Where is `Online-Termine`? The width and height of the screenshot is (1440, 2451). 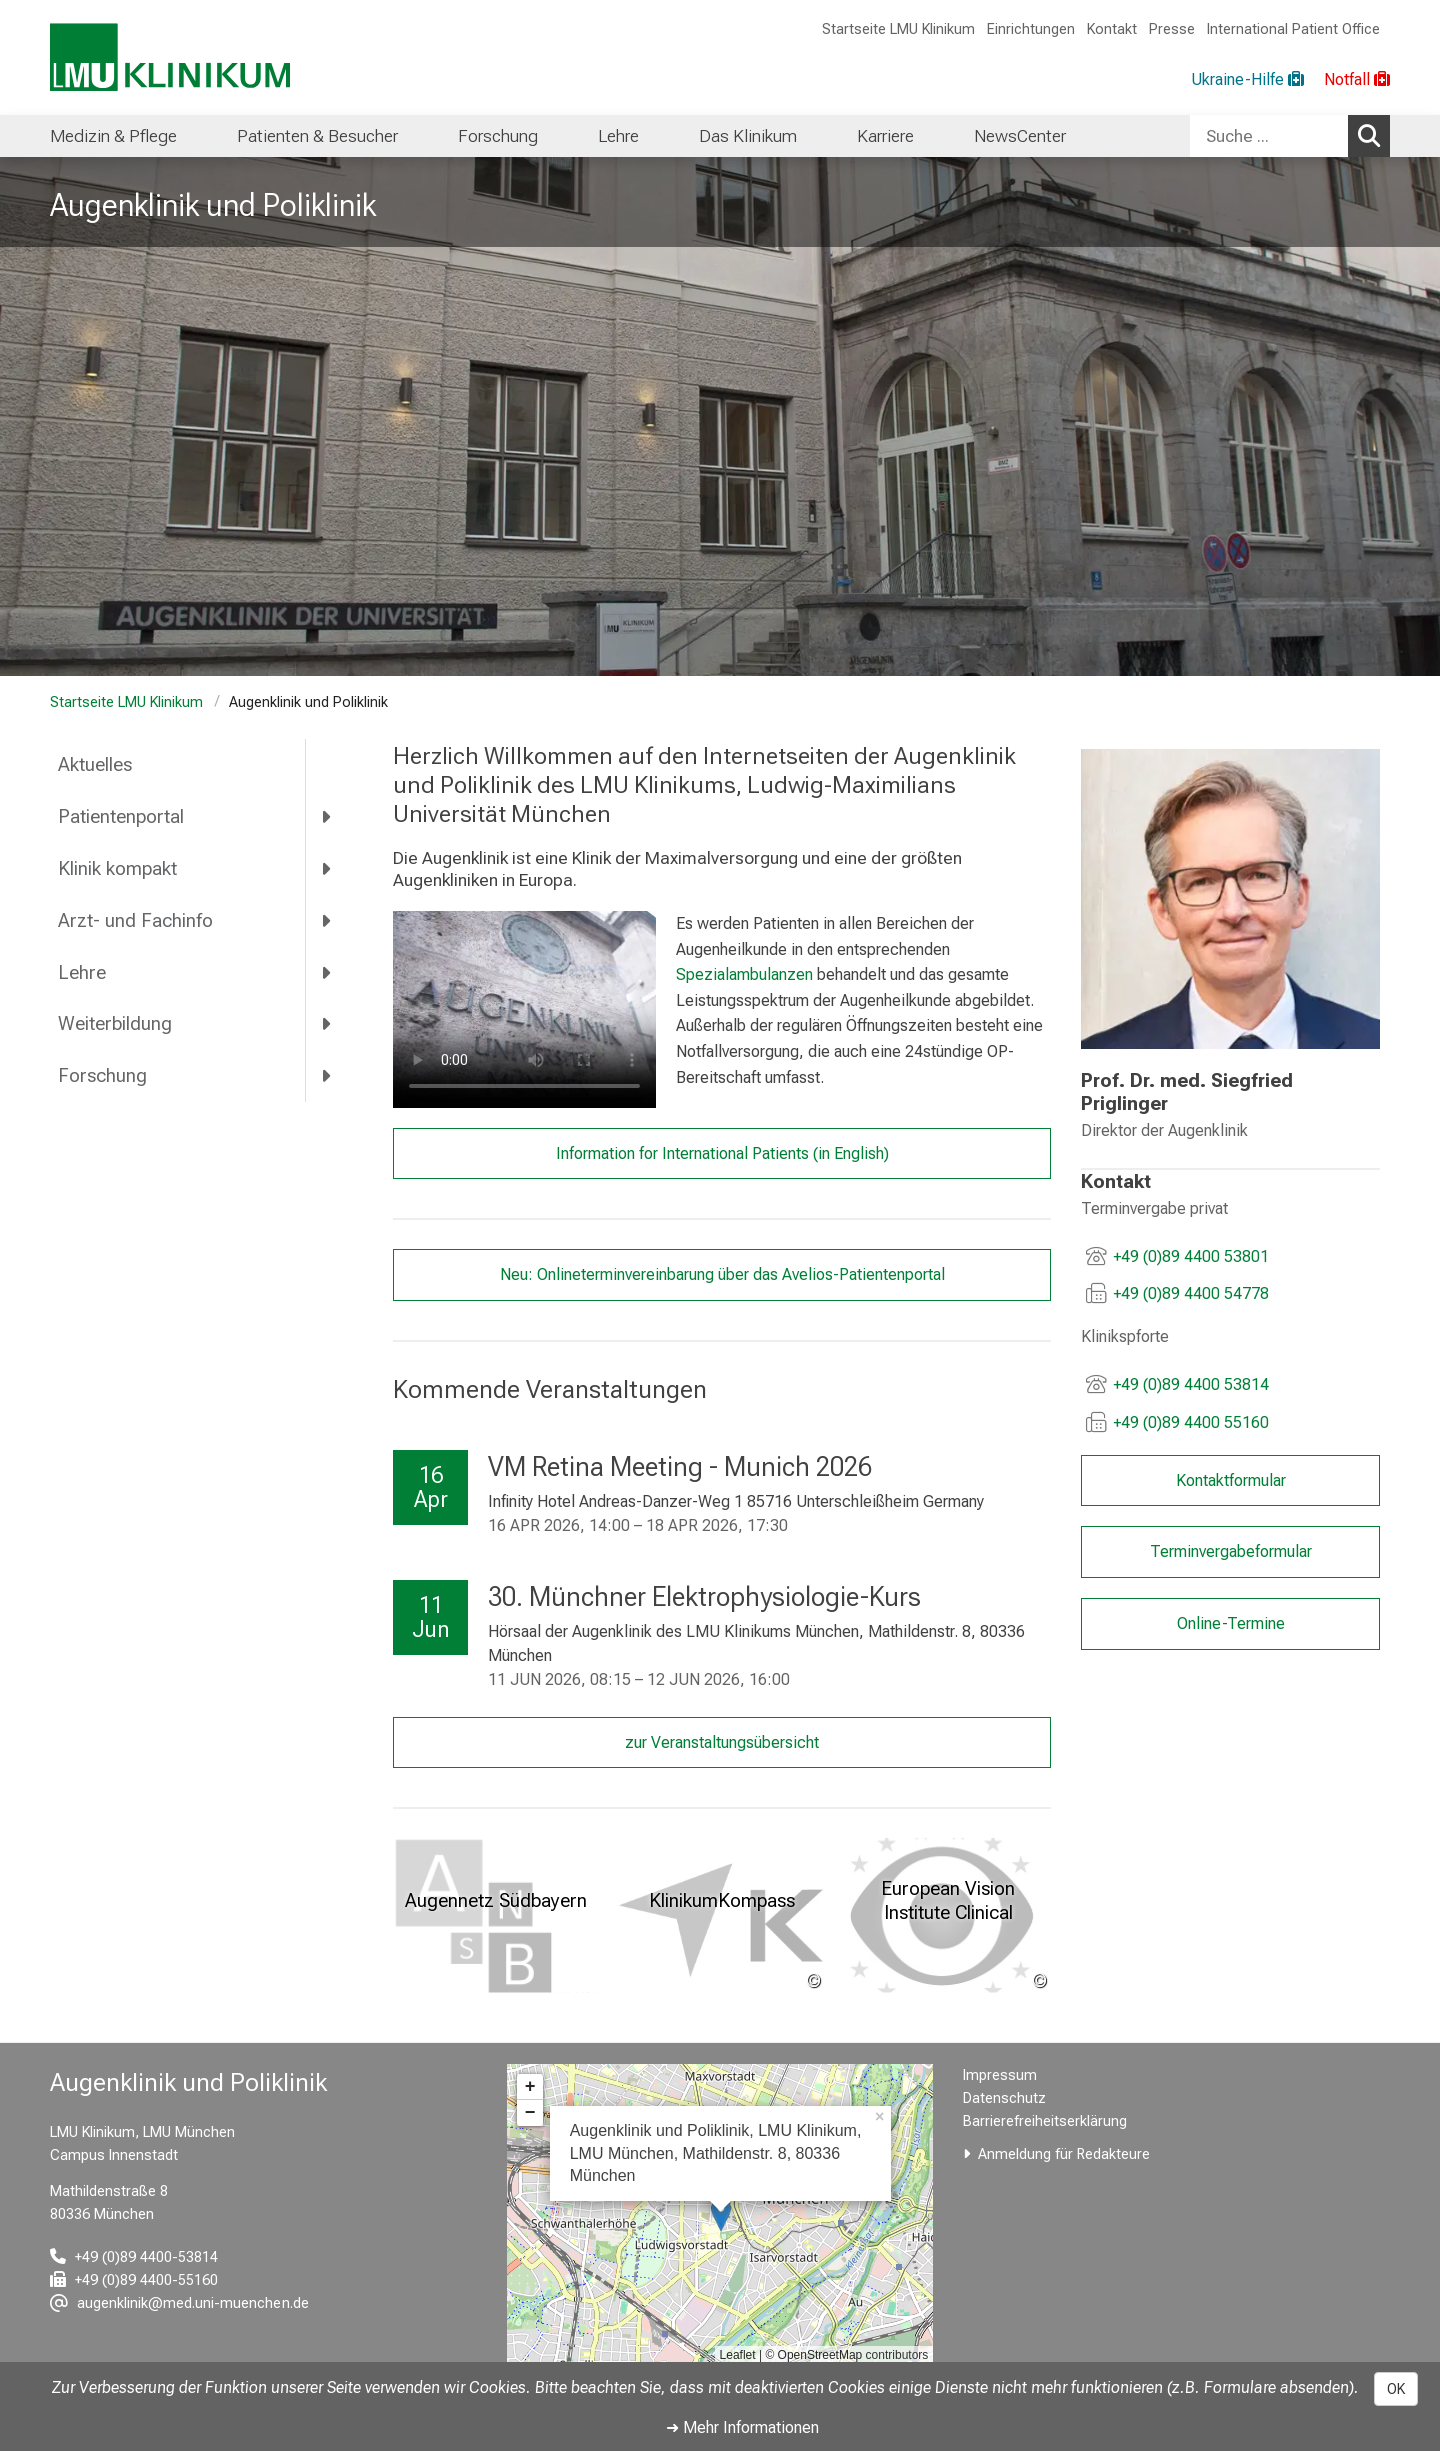
Online-Termine is located at coordinates (1230, 1623).